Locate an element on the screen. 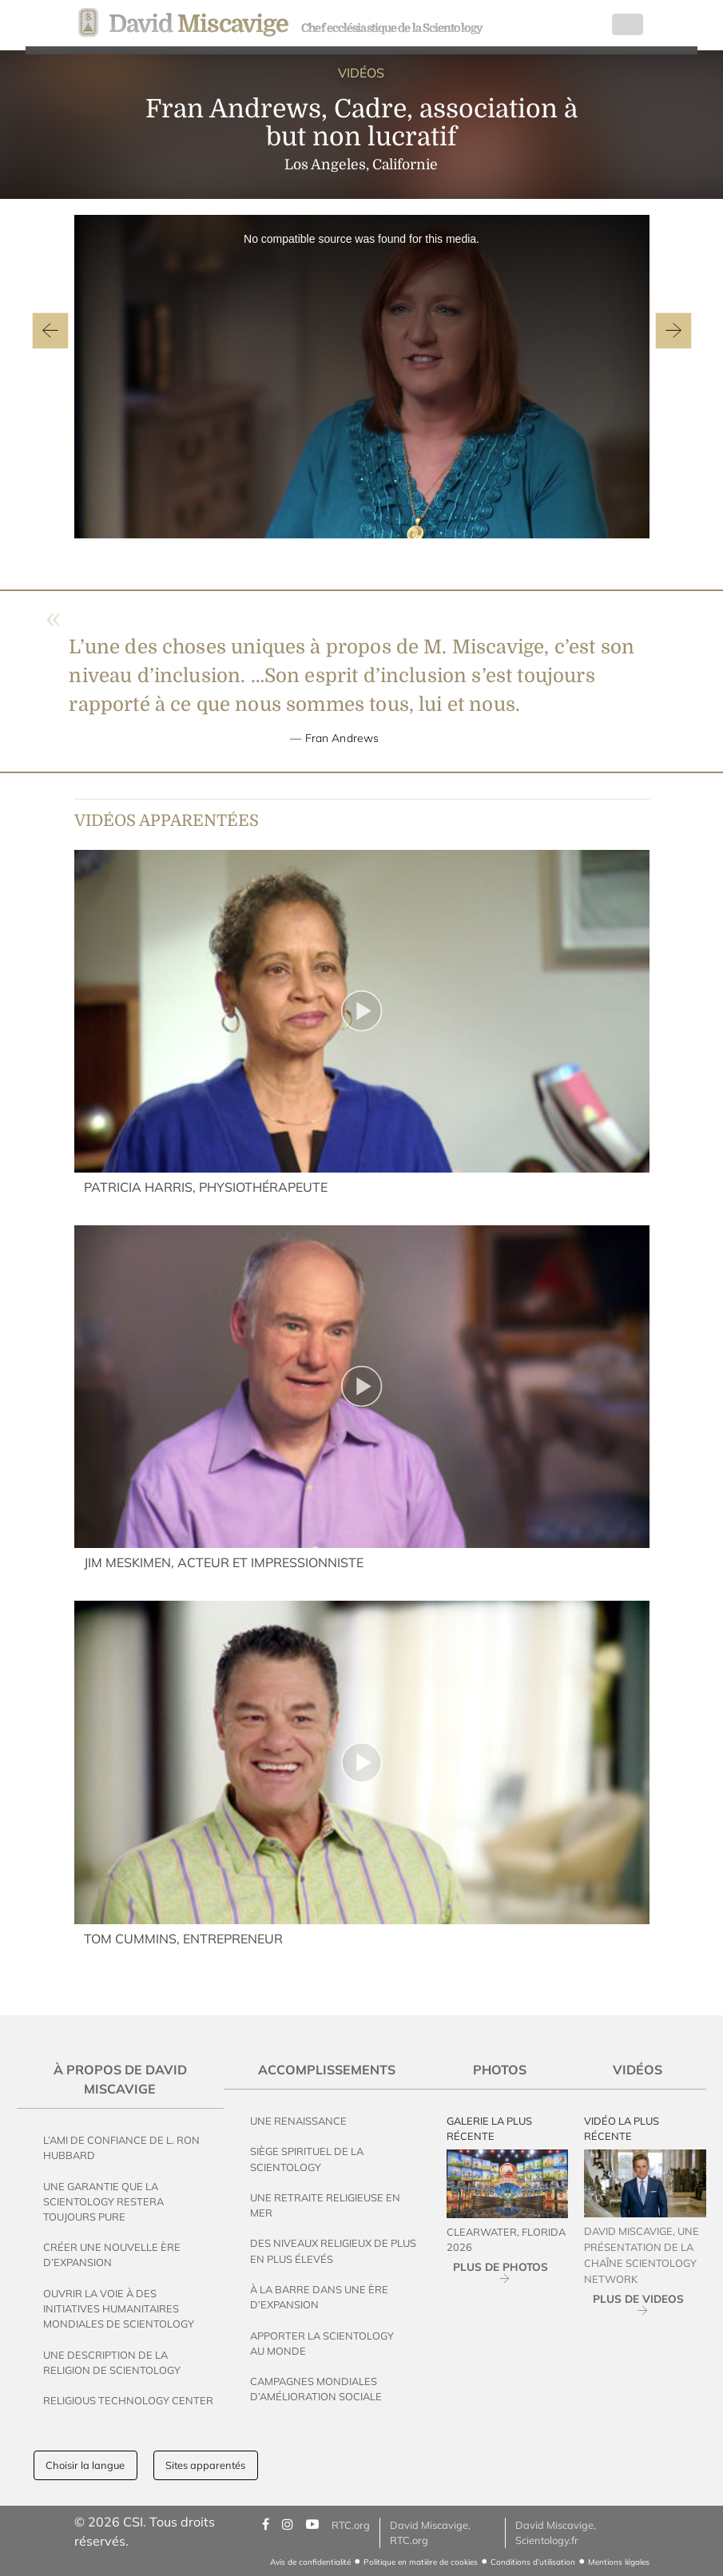 Image resolution: width=723 pixels, height=2576 pixels. Vidéos is located at coordinates (637, 2070).